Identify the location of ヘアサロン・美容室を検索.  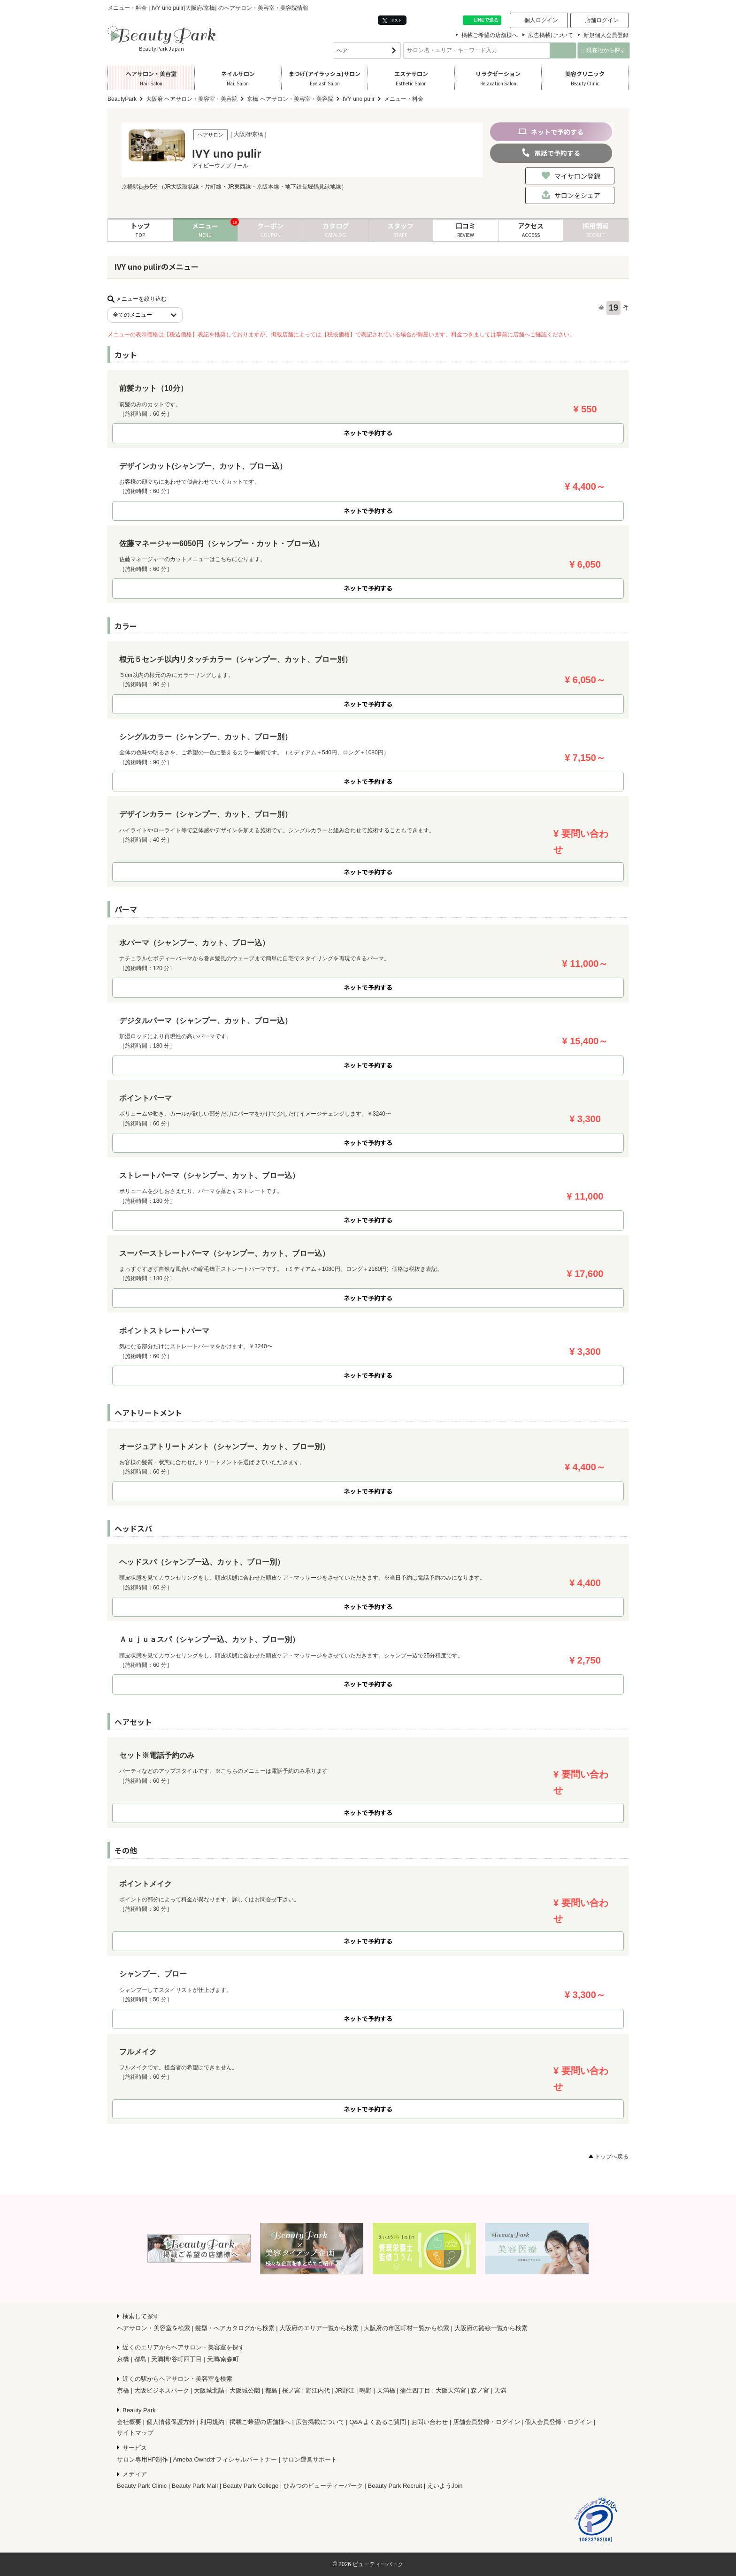
(153, 2328).